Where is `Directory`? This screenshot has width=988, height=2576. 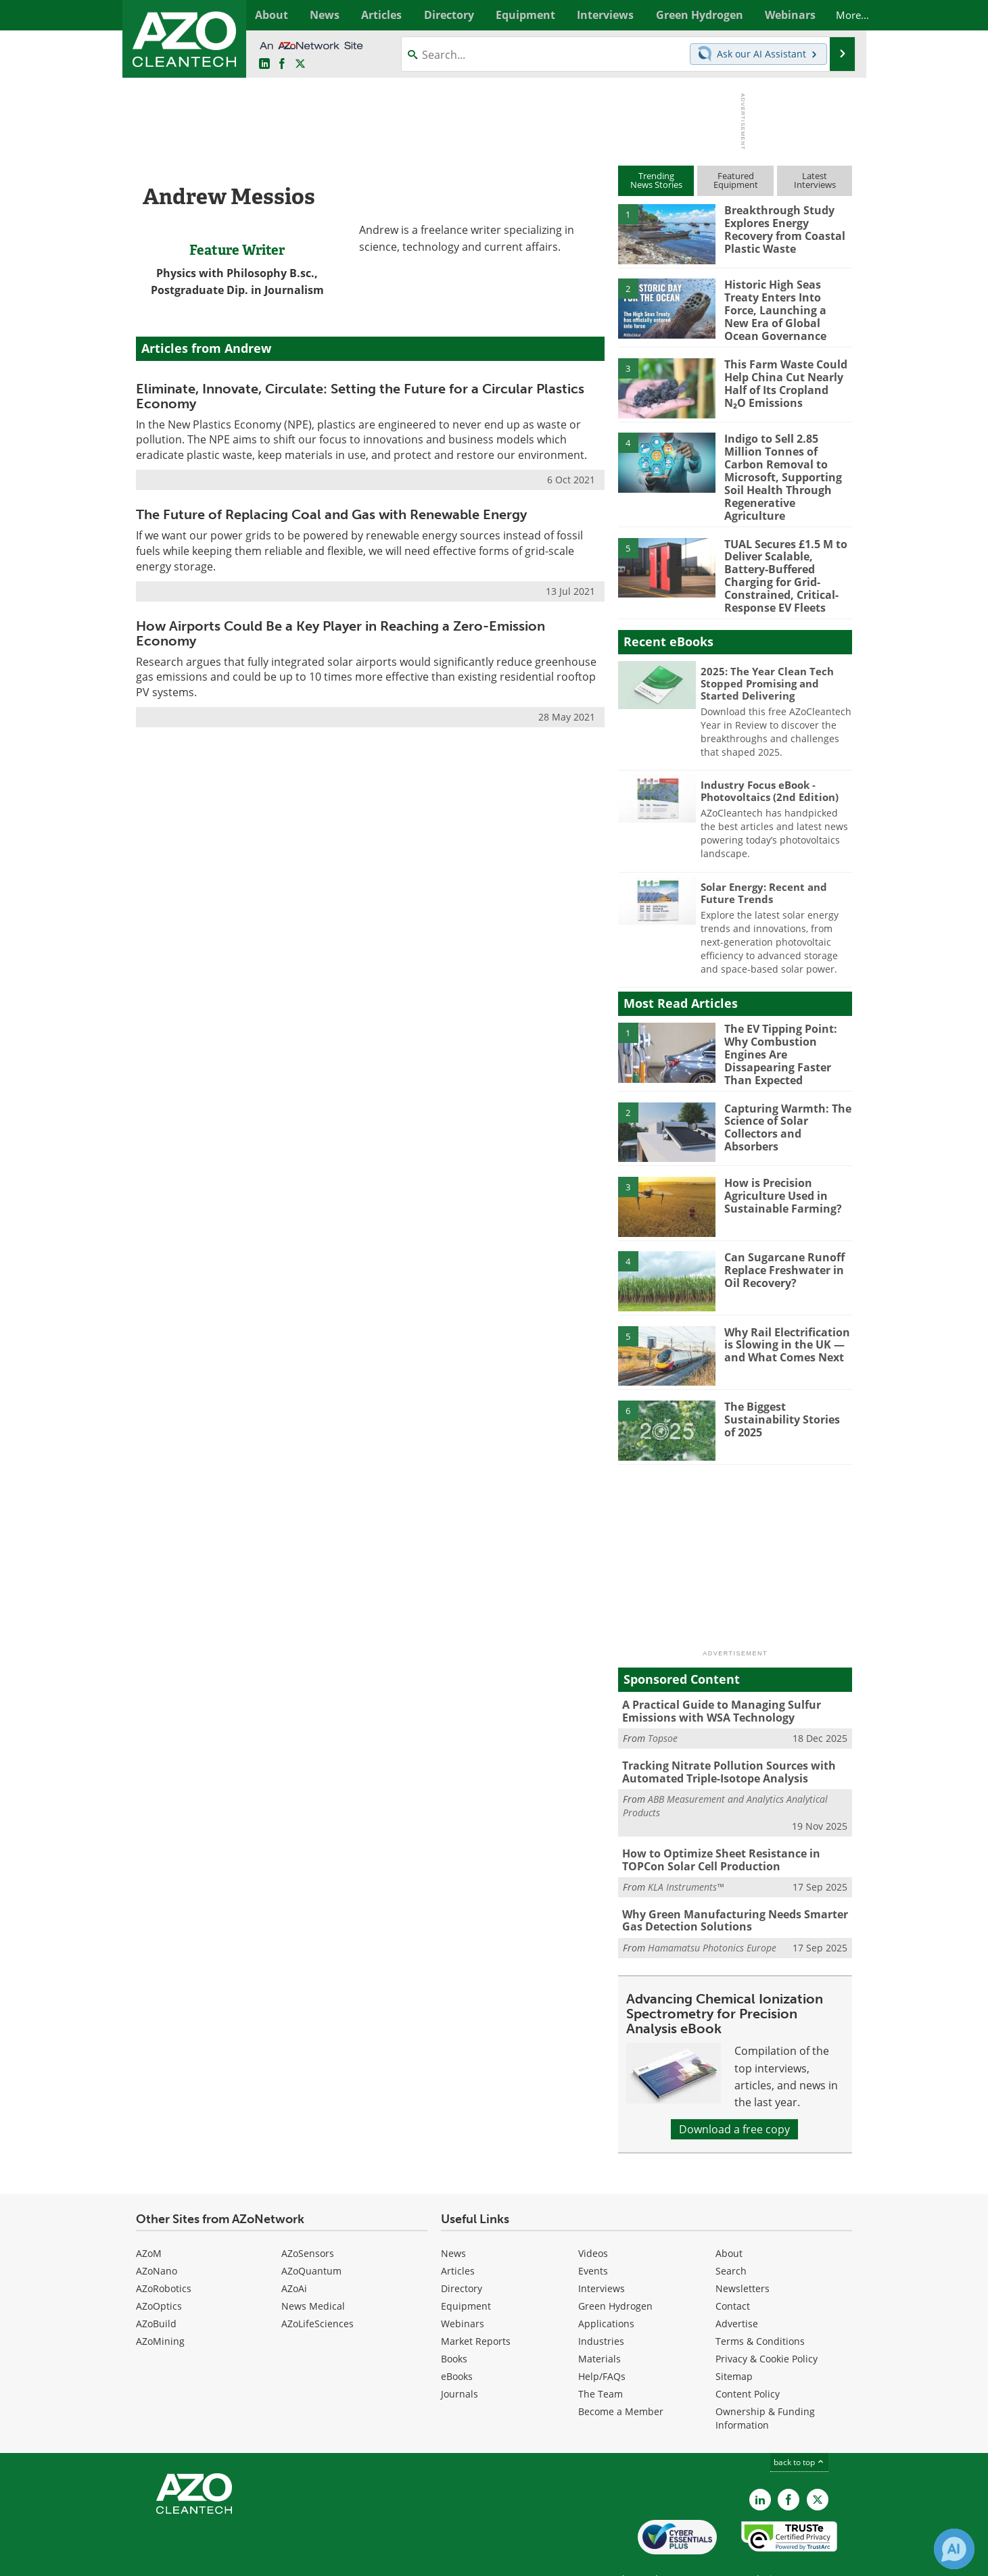 Directory is located at coordinates (461, 2255).